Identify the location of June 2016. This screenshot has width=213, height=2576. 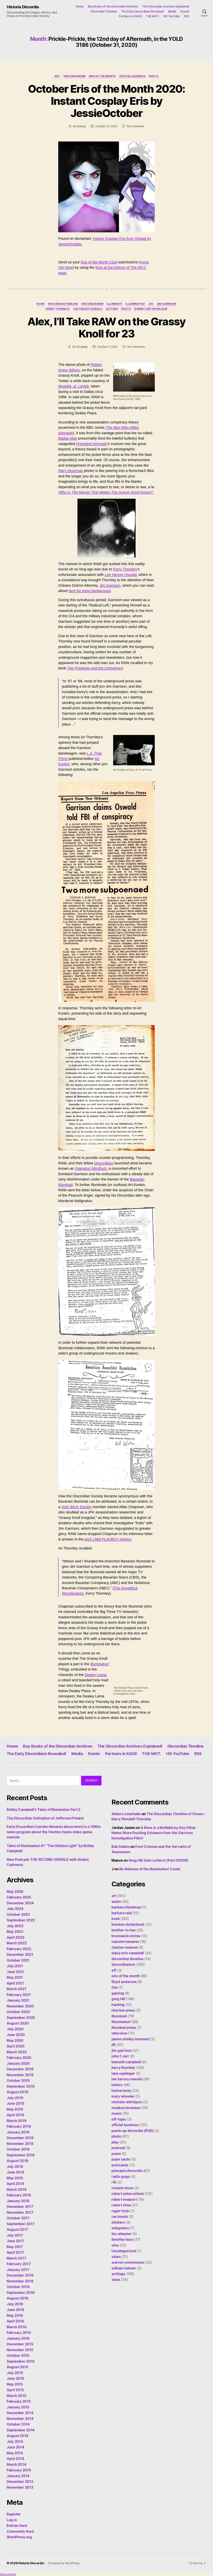
(15, 2310).